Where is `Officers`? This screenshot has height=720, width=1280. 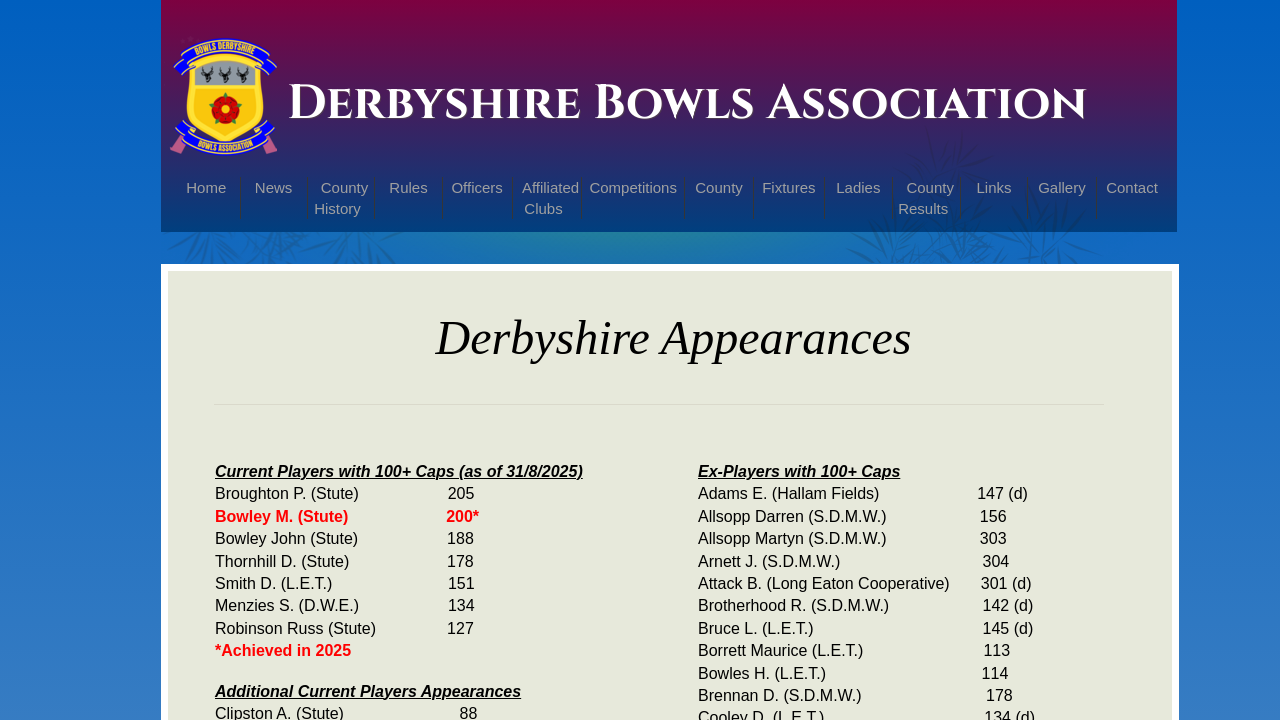
Officers is located at coordinates (476, 187).